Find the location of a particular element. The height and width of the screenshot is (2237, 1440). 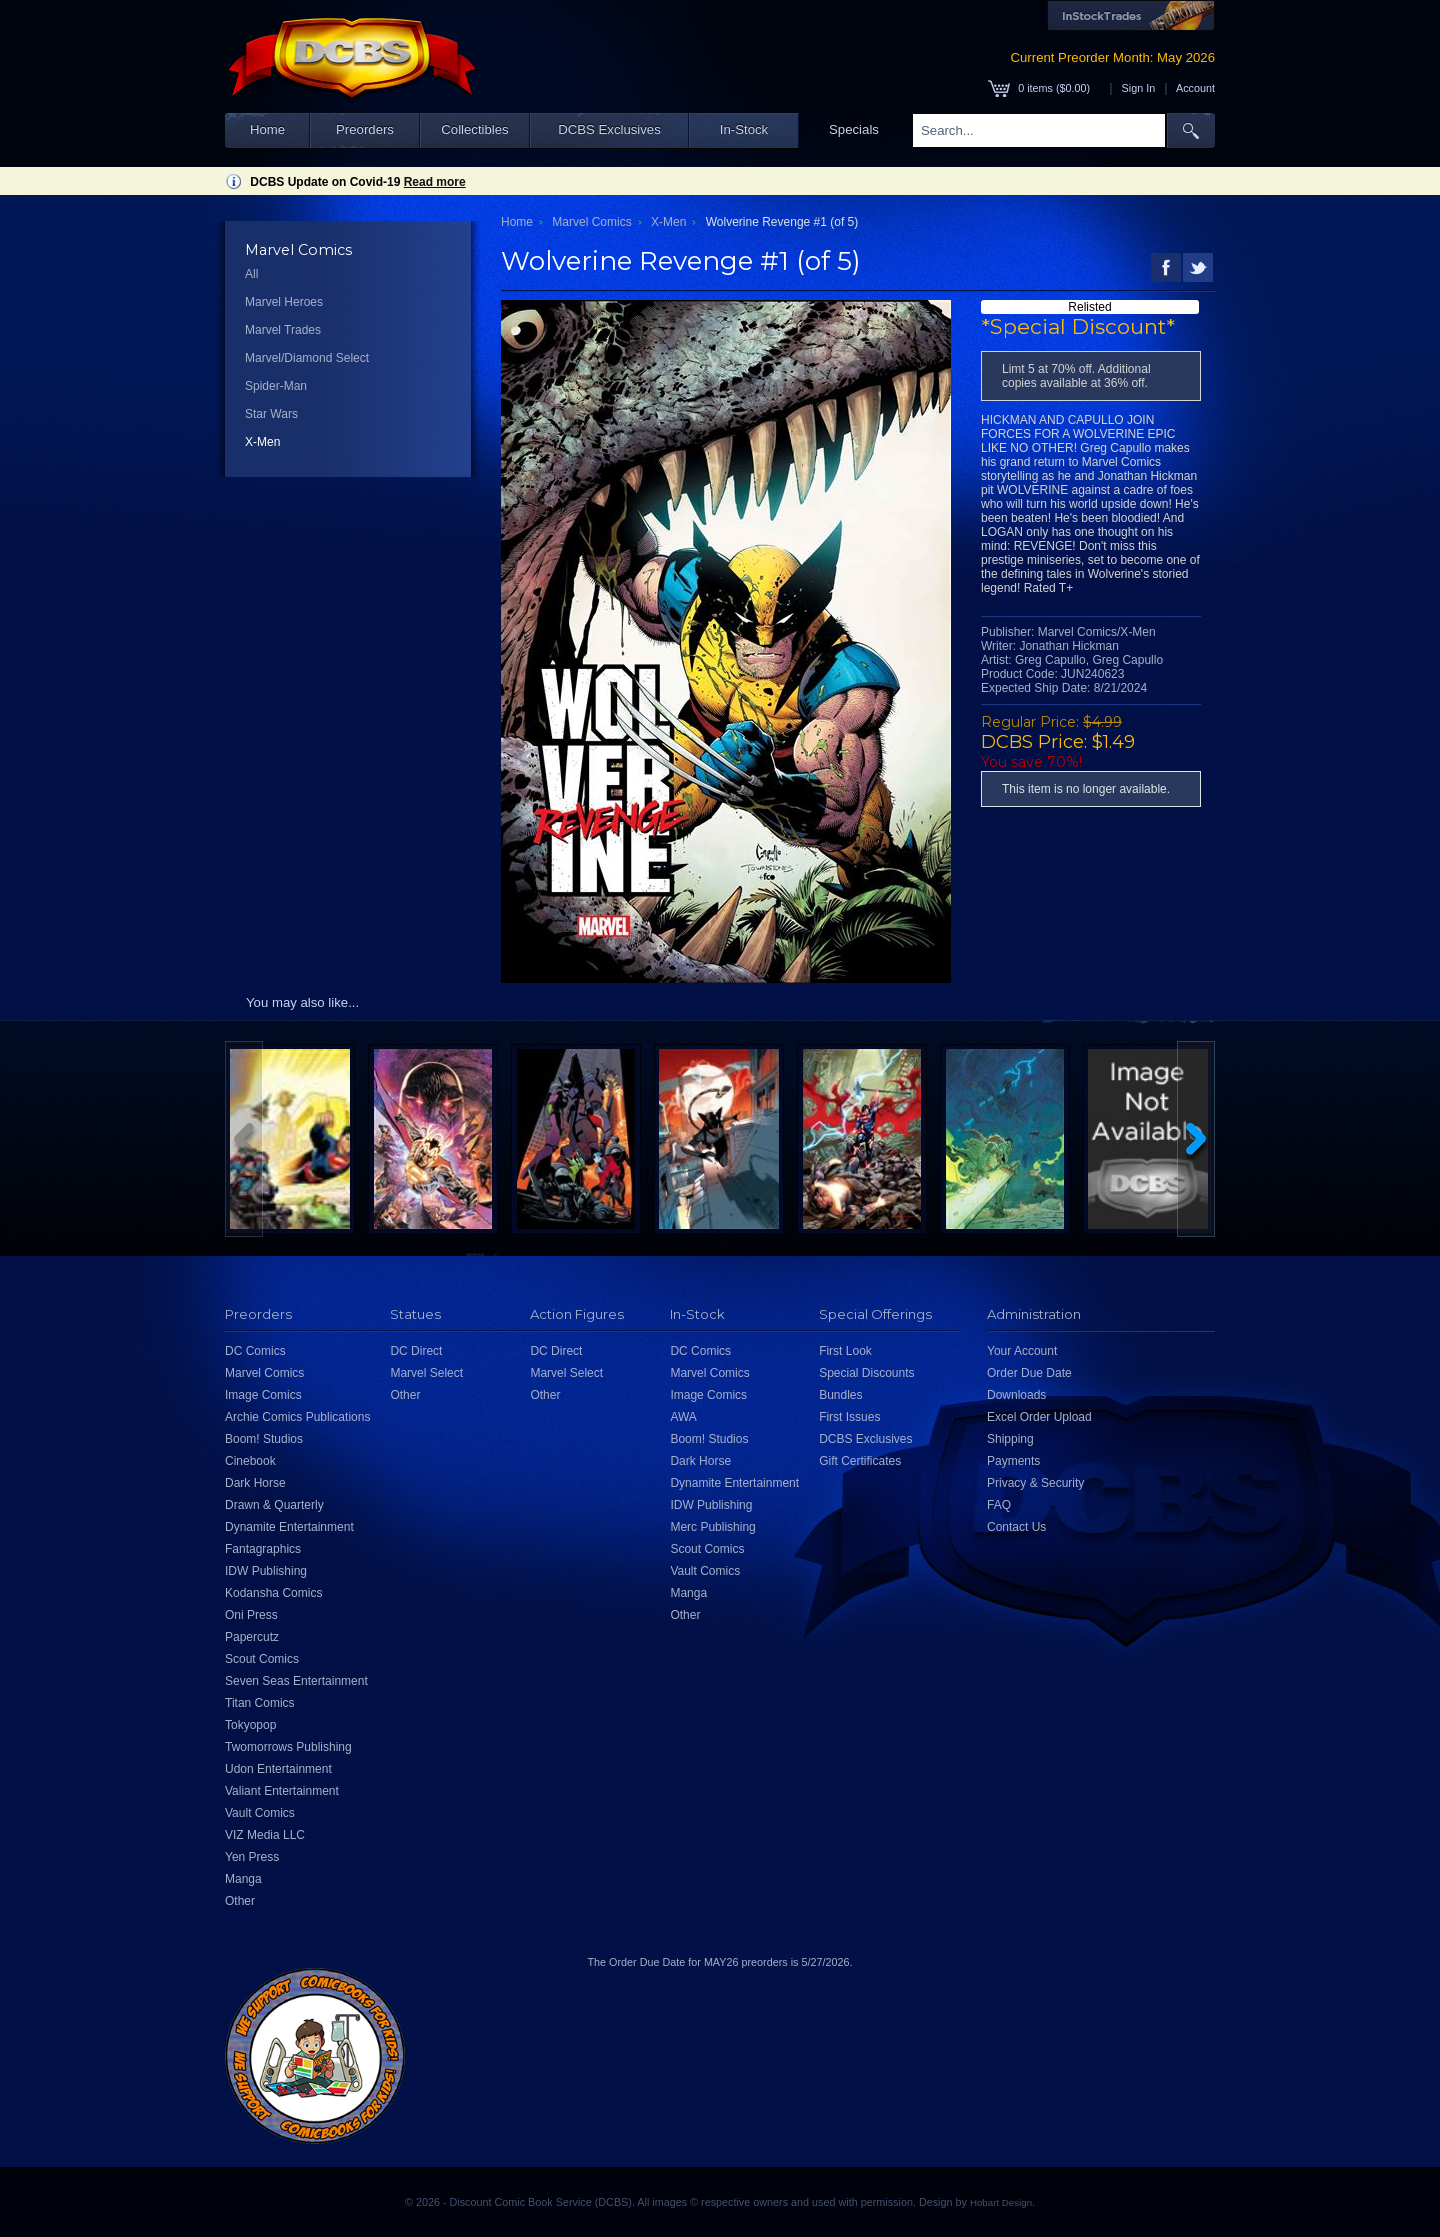

In-Stock is located at coordinates (744, 129).